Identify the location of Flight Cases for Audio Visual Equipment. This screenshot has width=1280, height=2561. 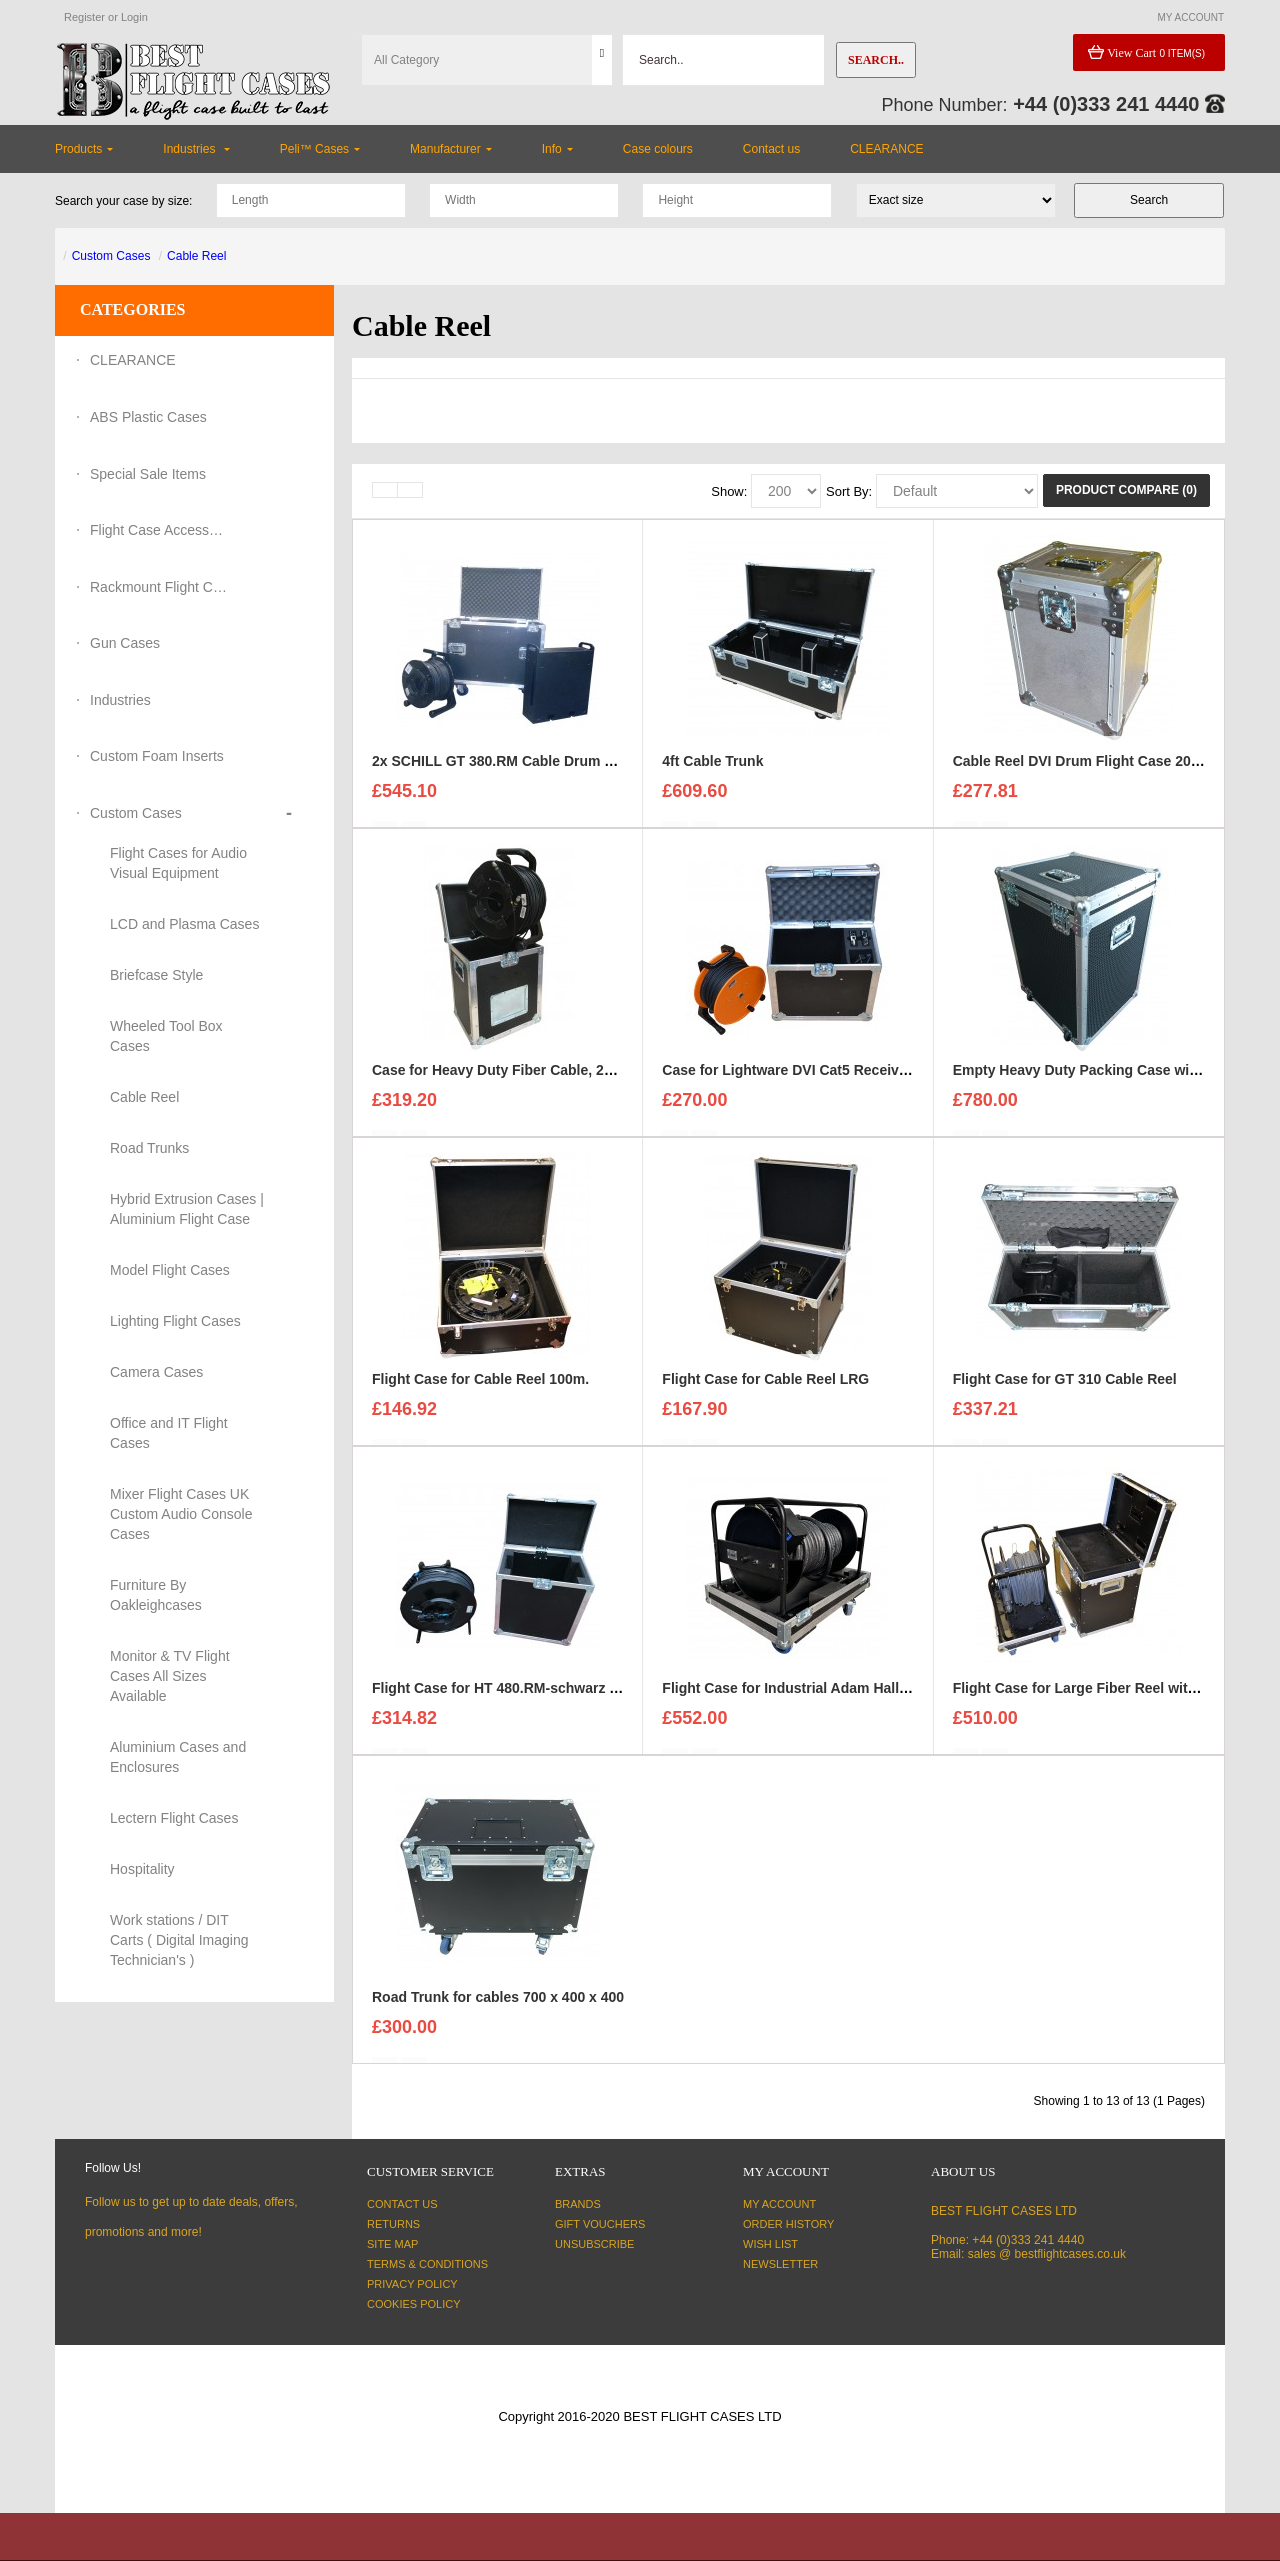
(178, 863).